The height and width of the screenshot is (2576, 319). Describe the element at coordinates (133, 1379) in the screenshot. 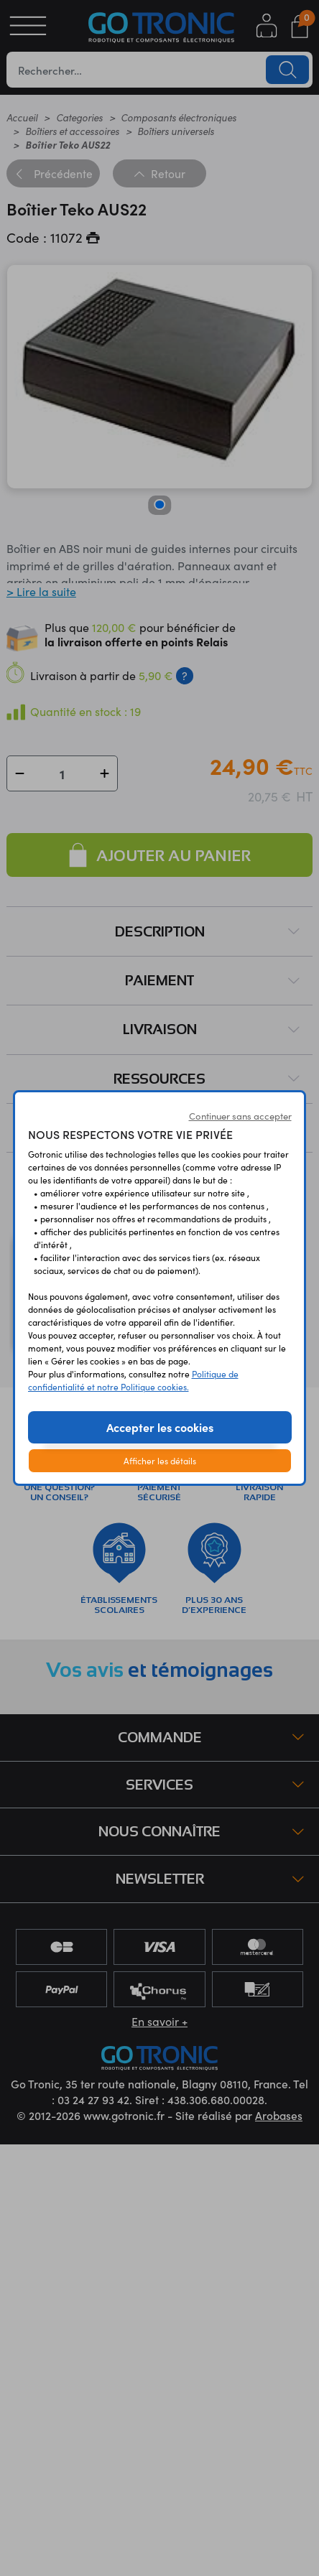

I see `Politique de confidentialité et notre Politique cookies.` at that location.